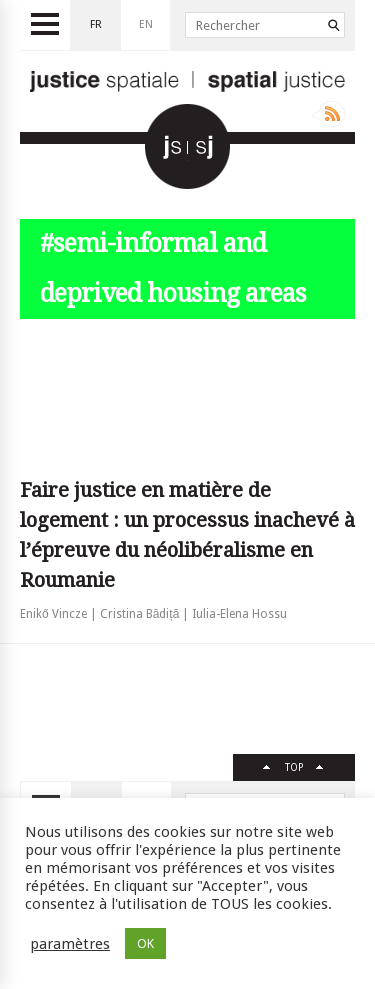 The width and height of the screenshot is (375, 989). Describe the element at coordinates (70, 944) in the screenshot. I see `paramètres [button]` at that location.